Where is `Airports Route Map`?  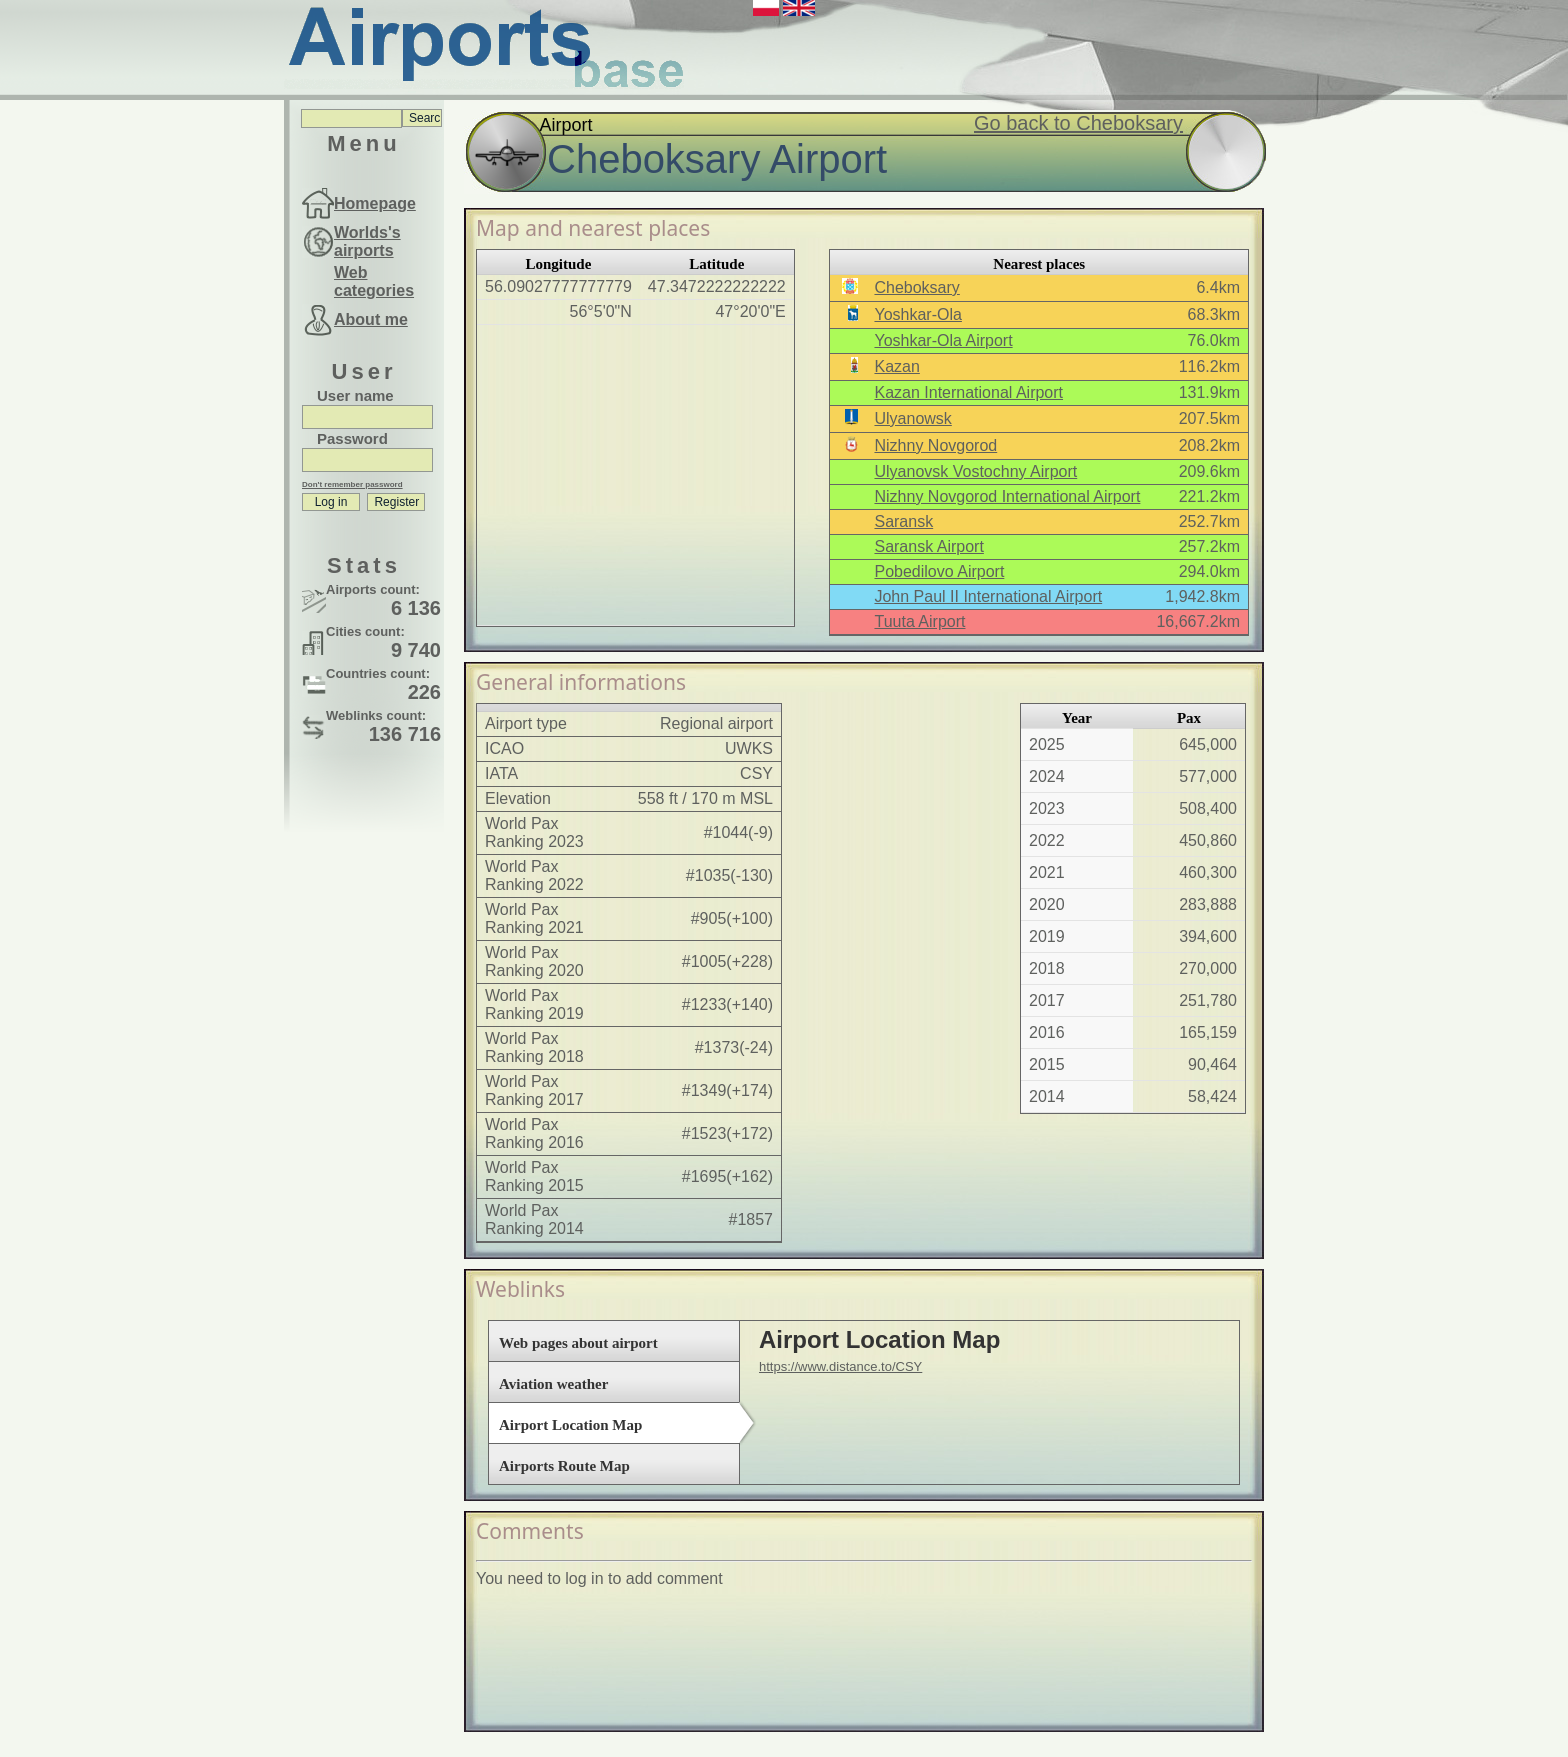
Airports Route Map is located at coordinates (564, 1466).